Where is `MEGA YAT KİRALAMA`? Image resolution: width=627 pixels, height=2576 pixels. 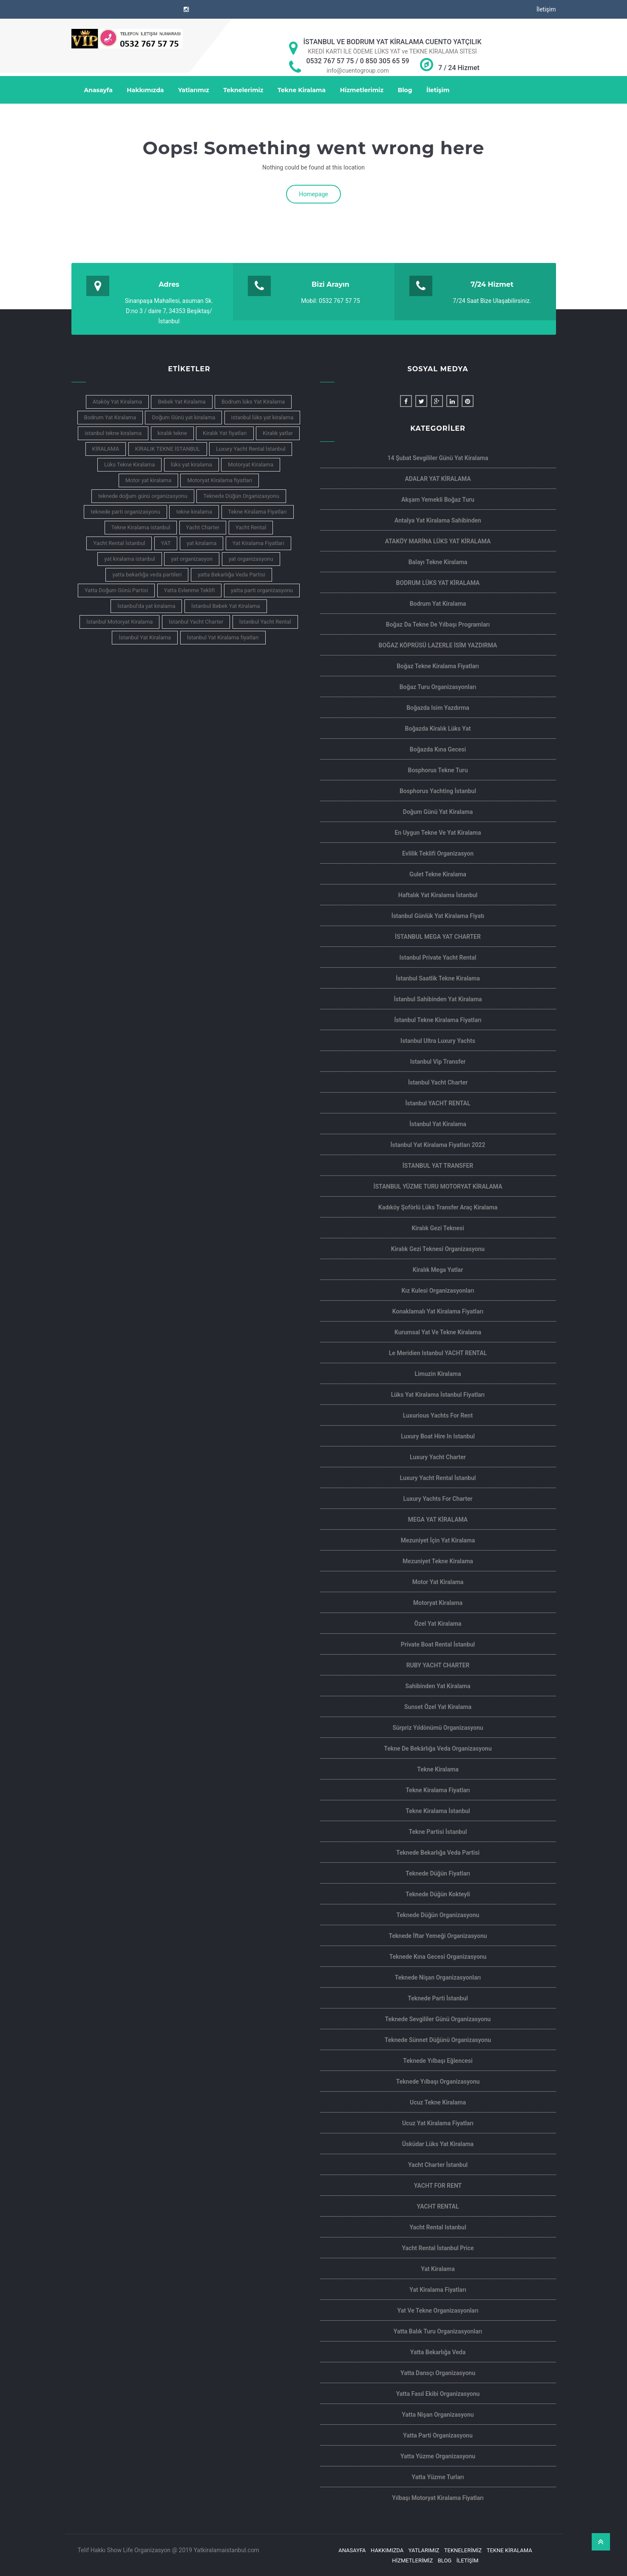 MEGA YAT KİRALAMA is located at coordinates (438, 1519).